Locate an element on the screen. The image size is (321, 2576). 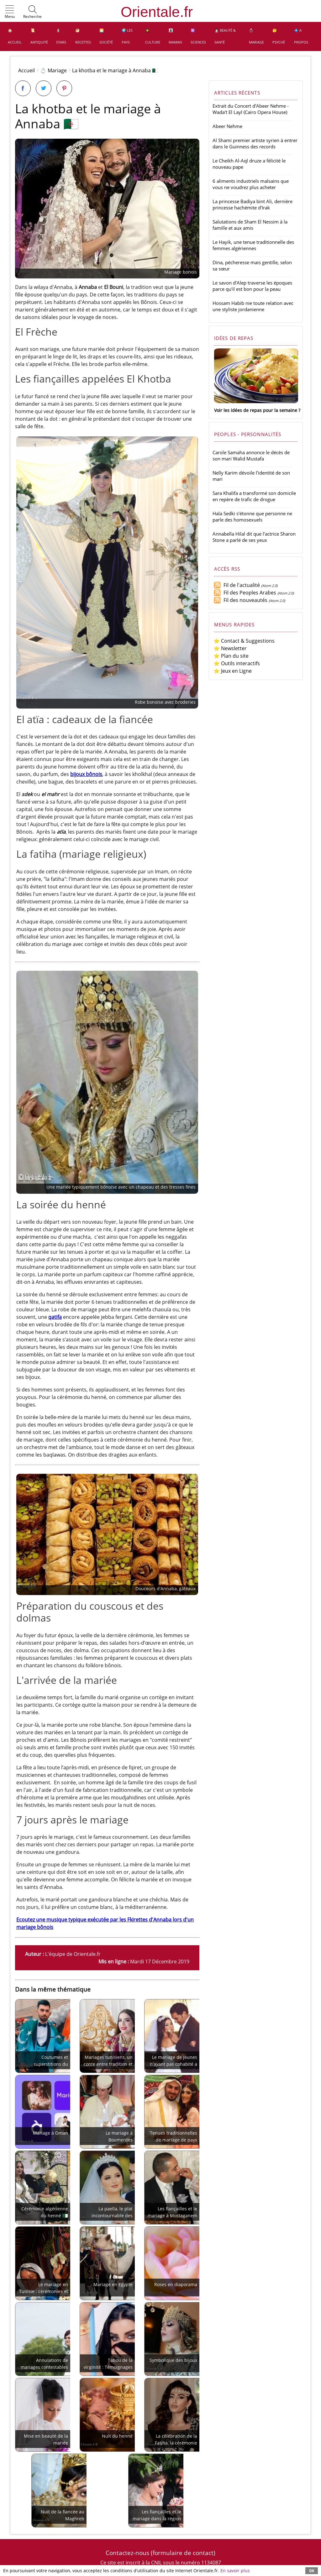
[Partager sur Pinterest] is located at coordinates (64, 88).